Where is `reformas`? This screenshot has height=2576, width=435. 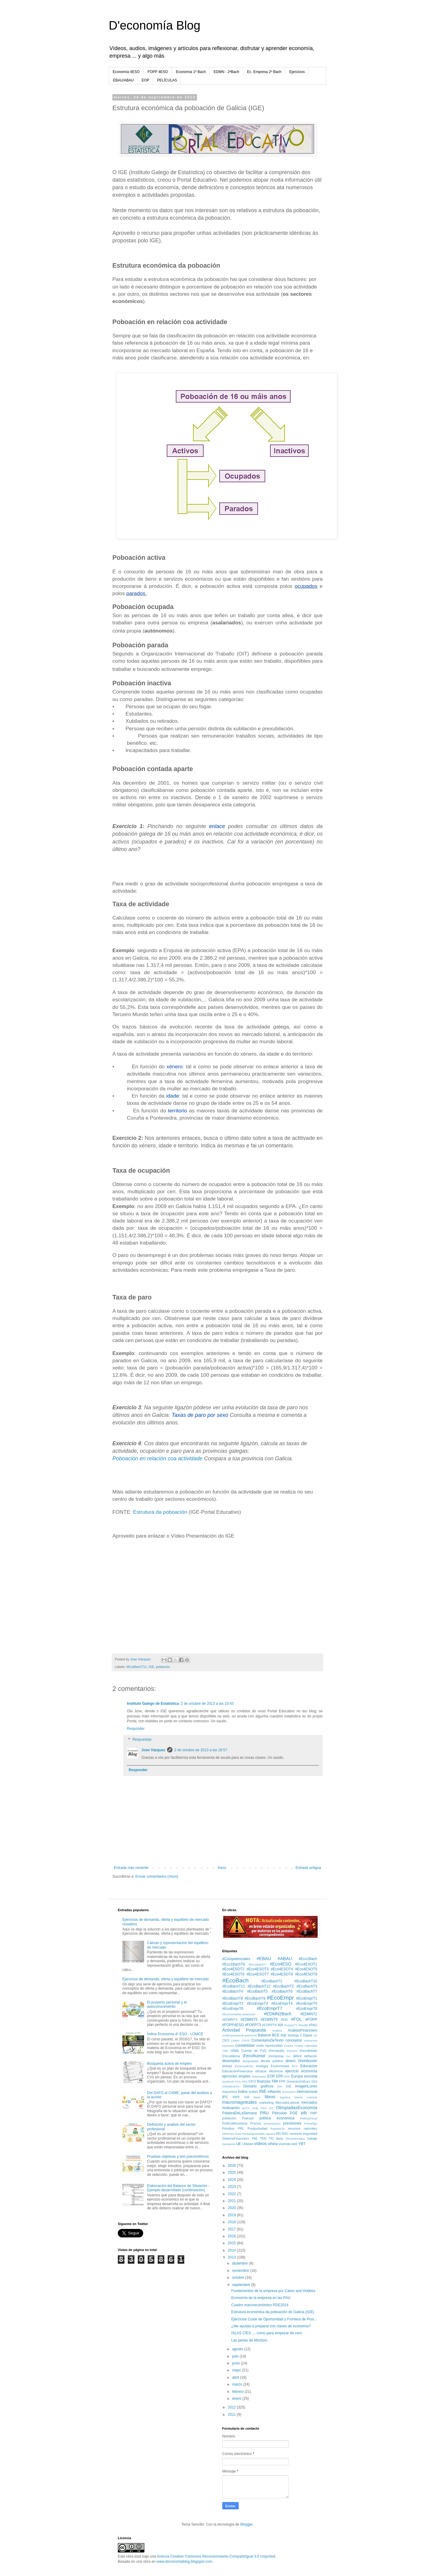
reformas is located at coordinates (228, 2133).